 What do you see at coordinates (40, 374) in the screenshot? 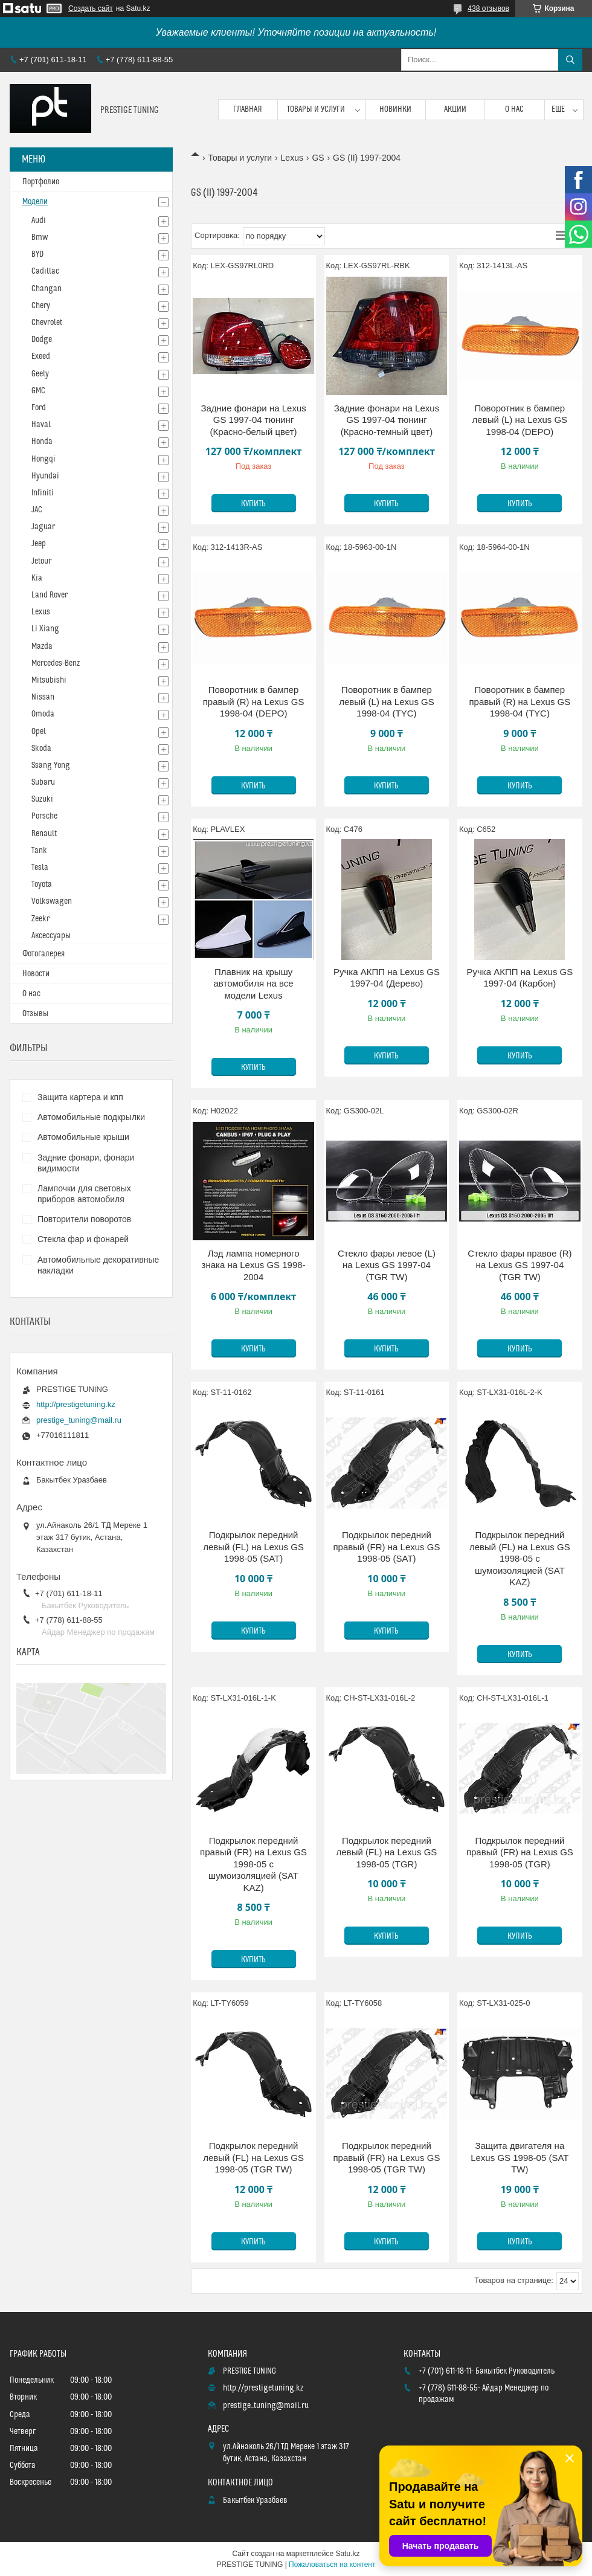
I see `Geely` at bounding box center [40, 374].